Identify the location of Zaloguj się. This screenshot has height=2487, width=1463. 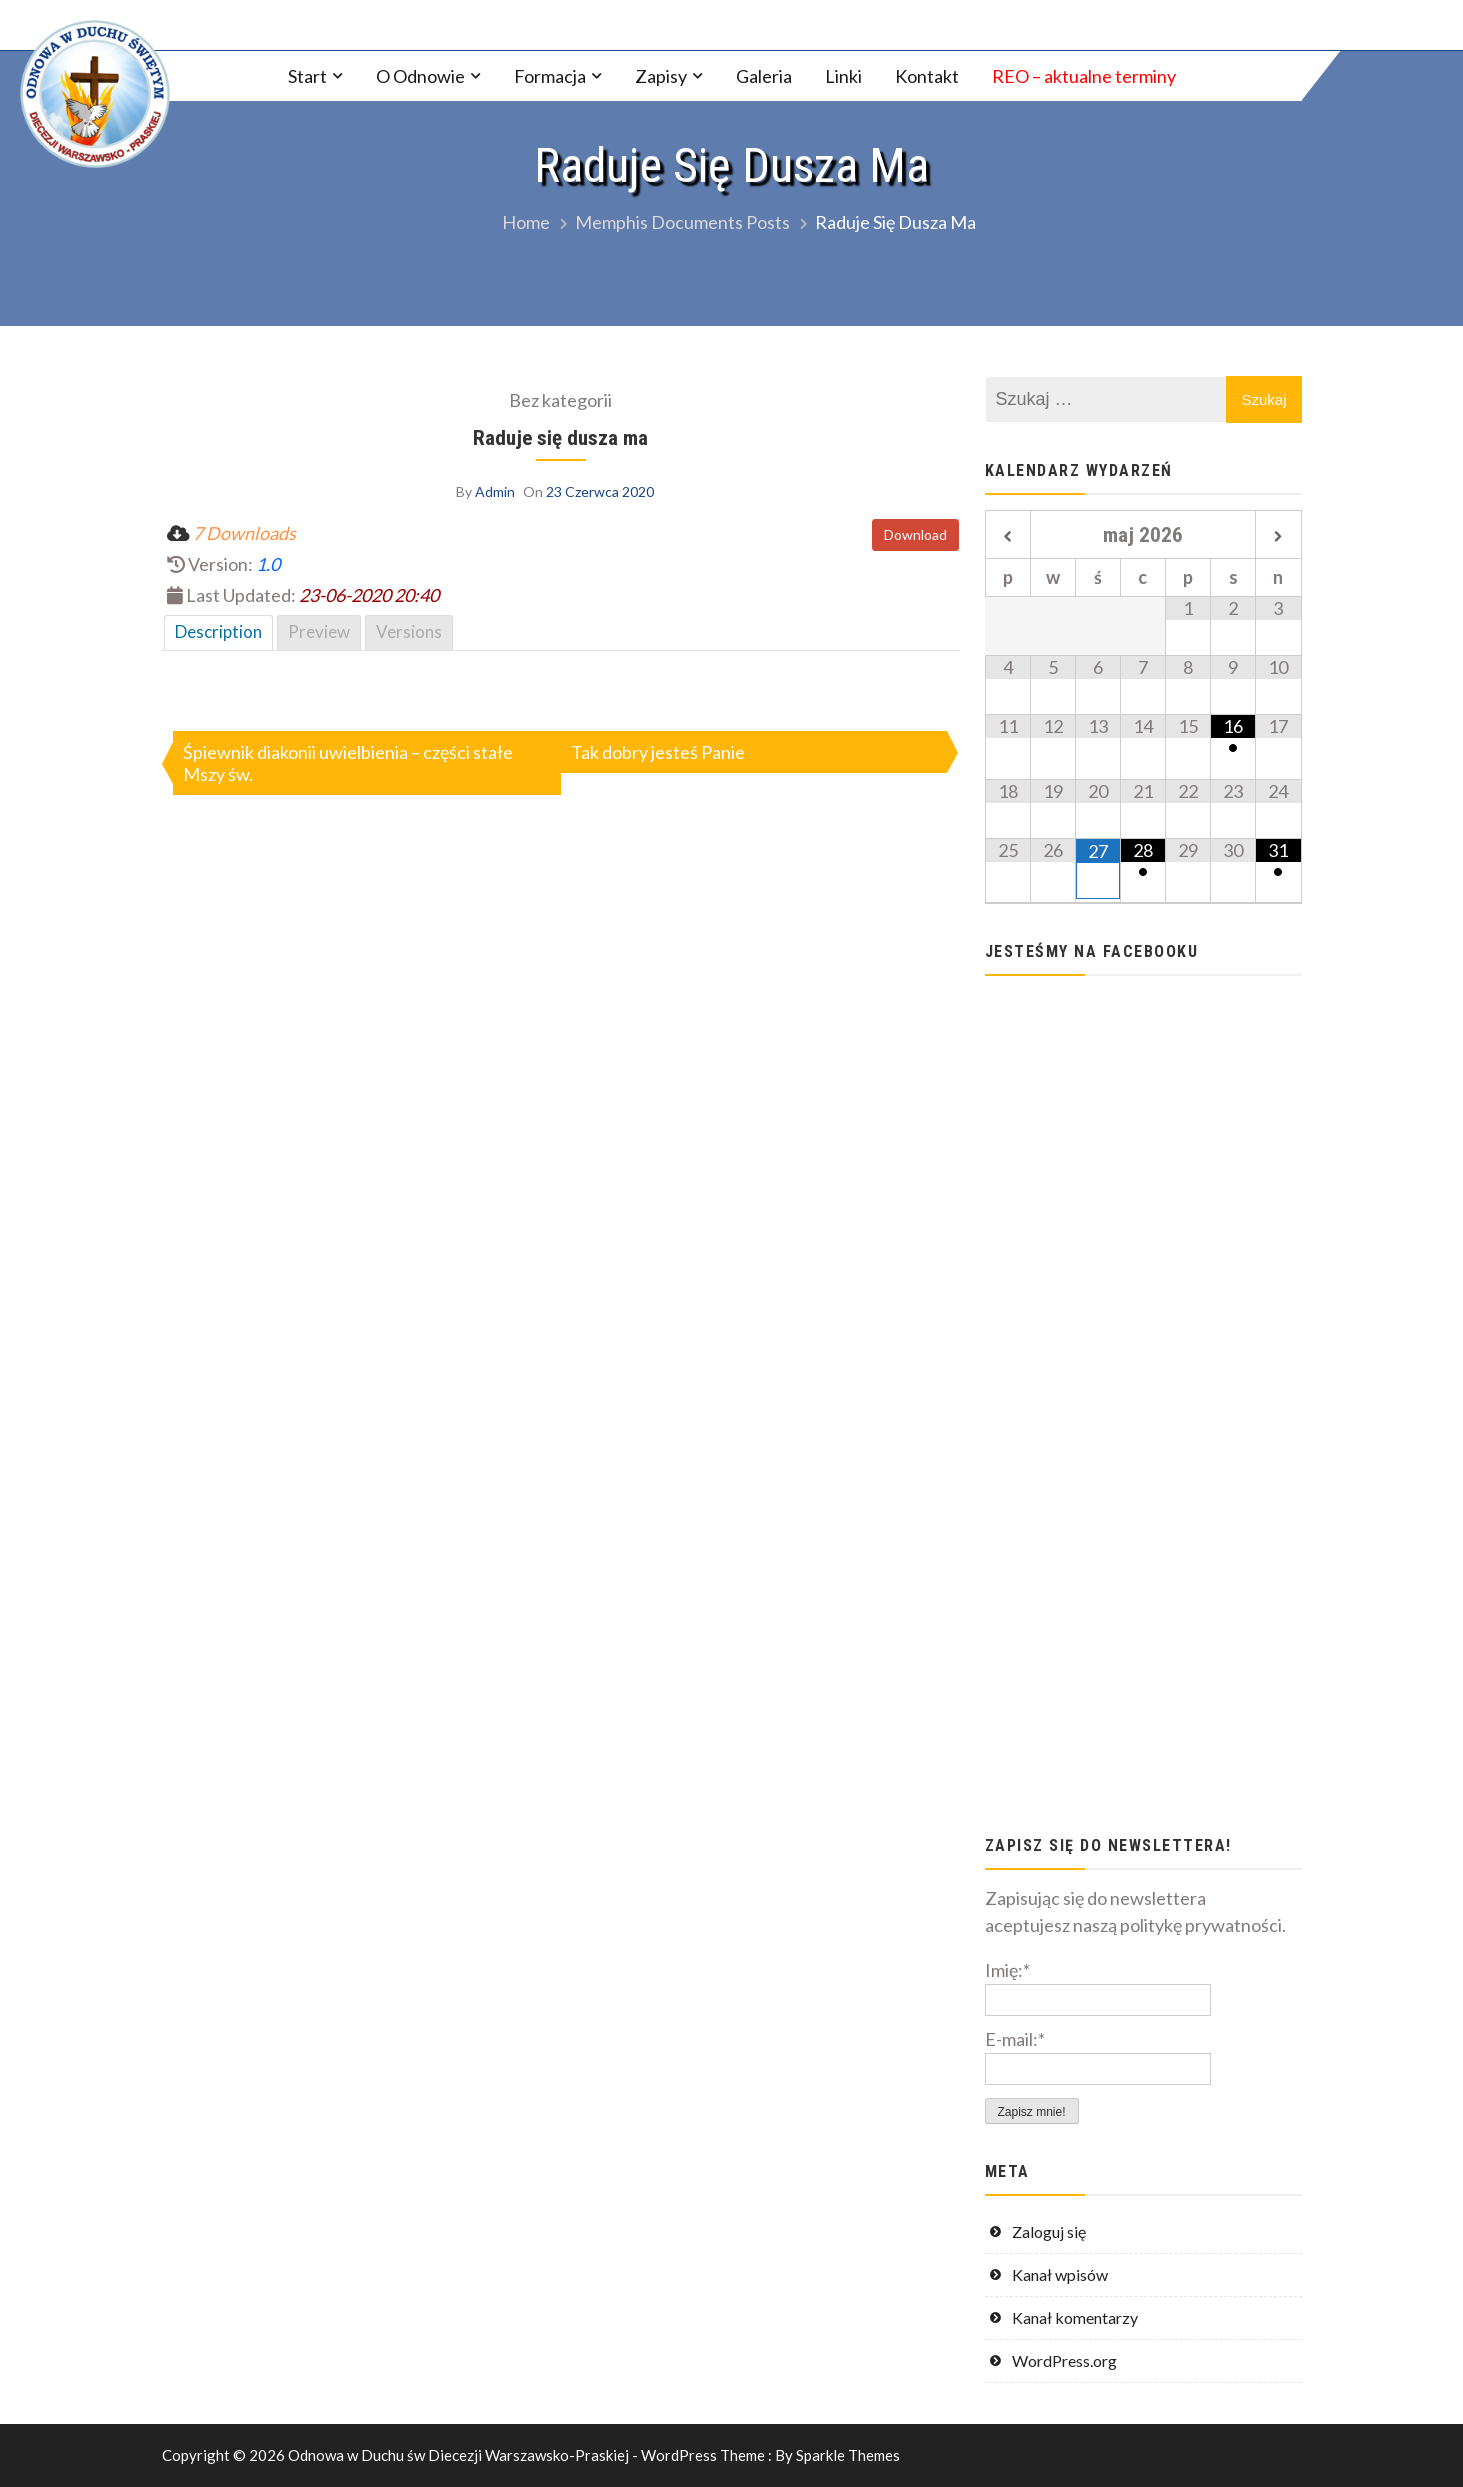
(1049, 2231).